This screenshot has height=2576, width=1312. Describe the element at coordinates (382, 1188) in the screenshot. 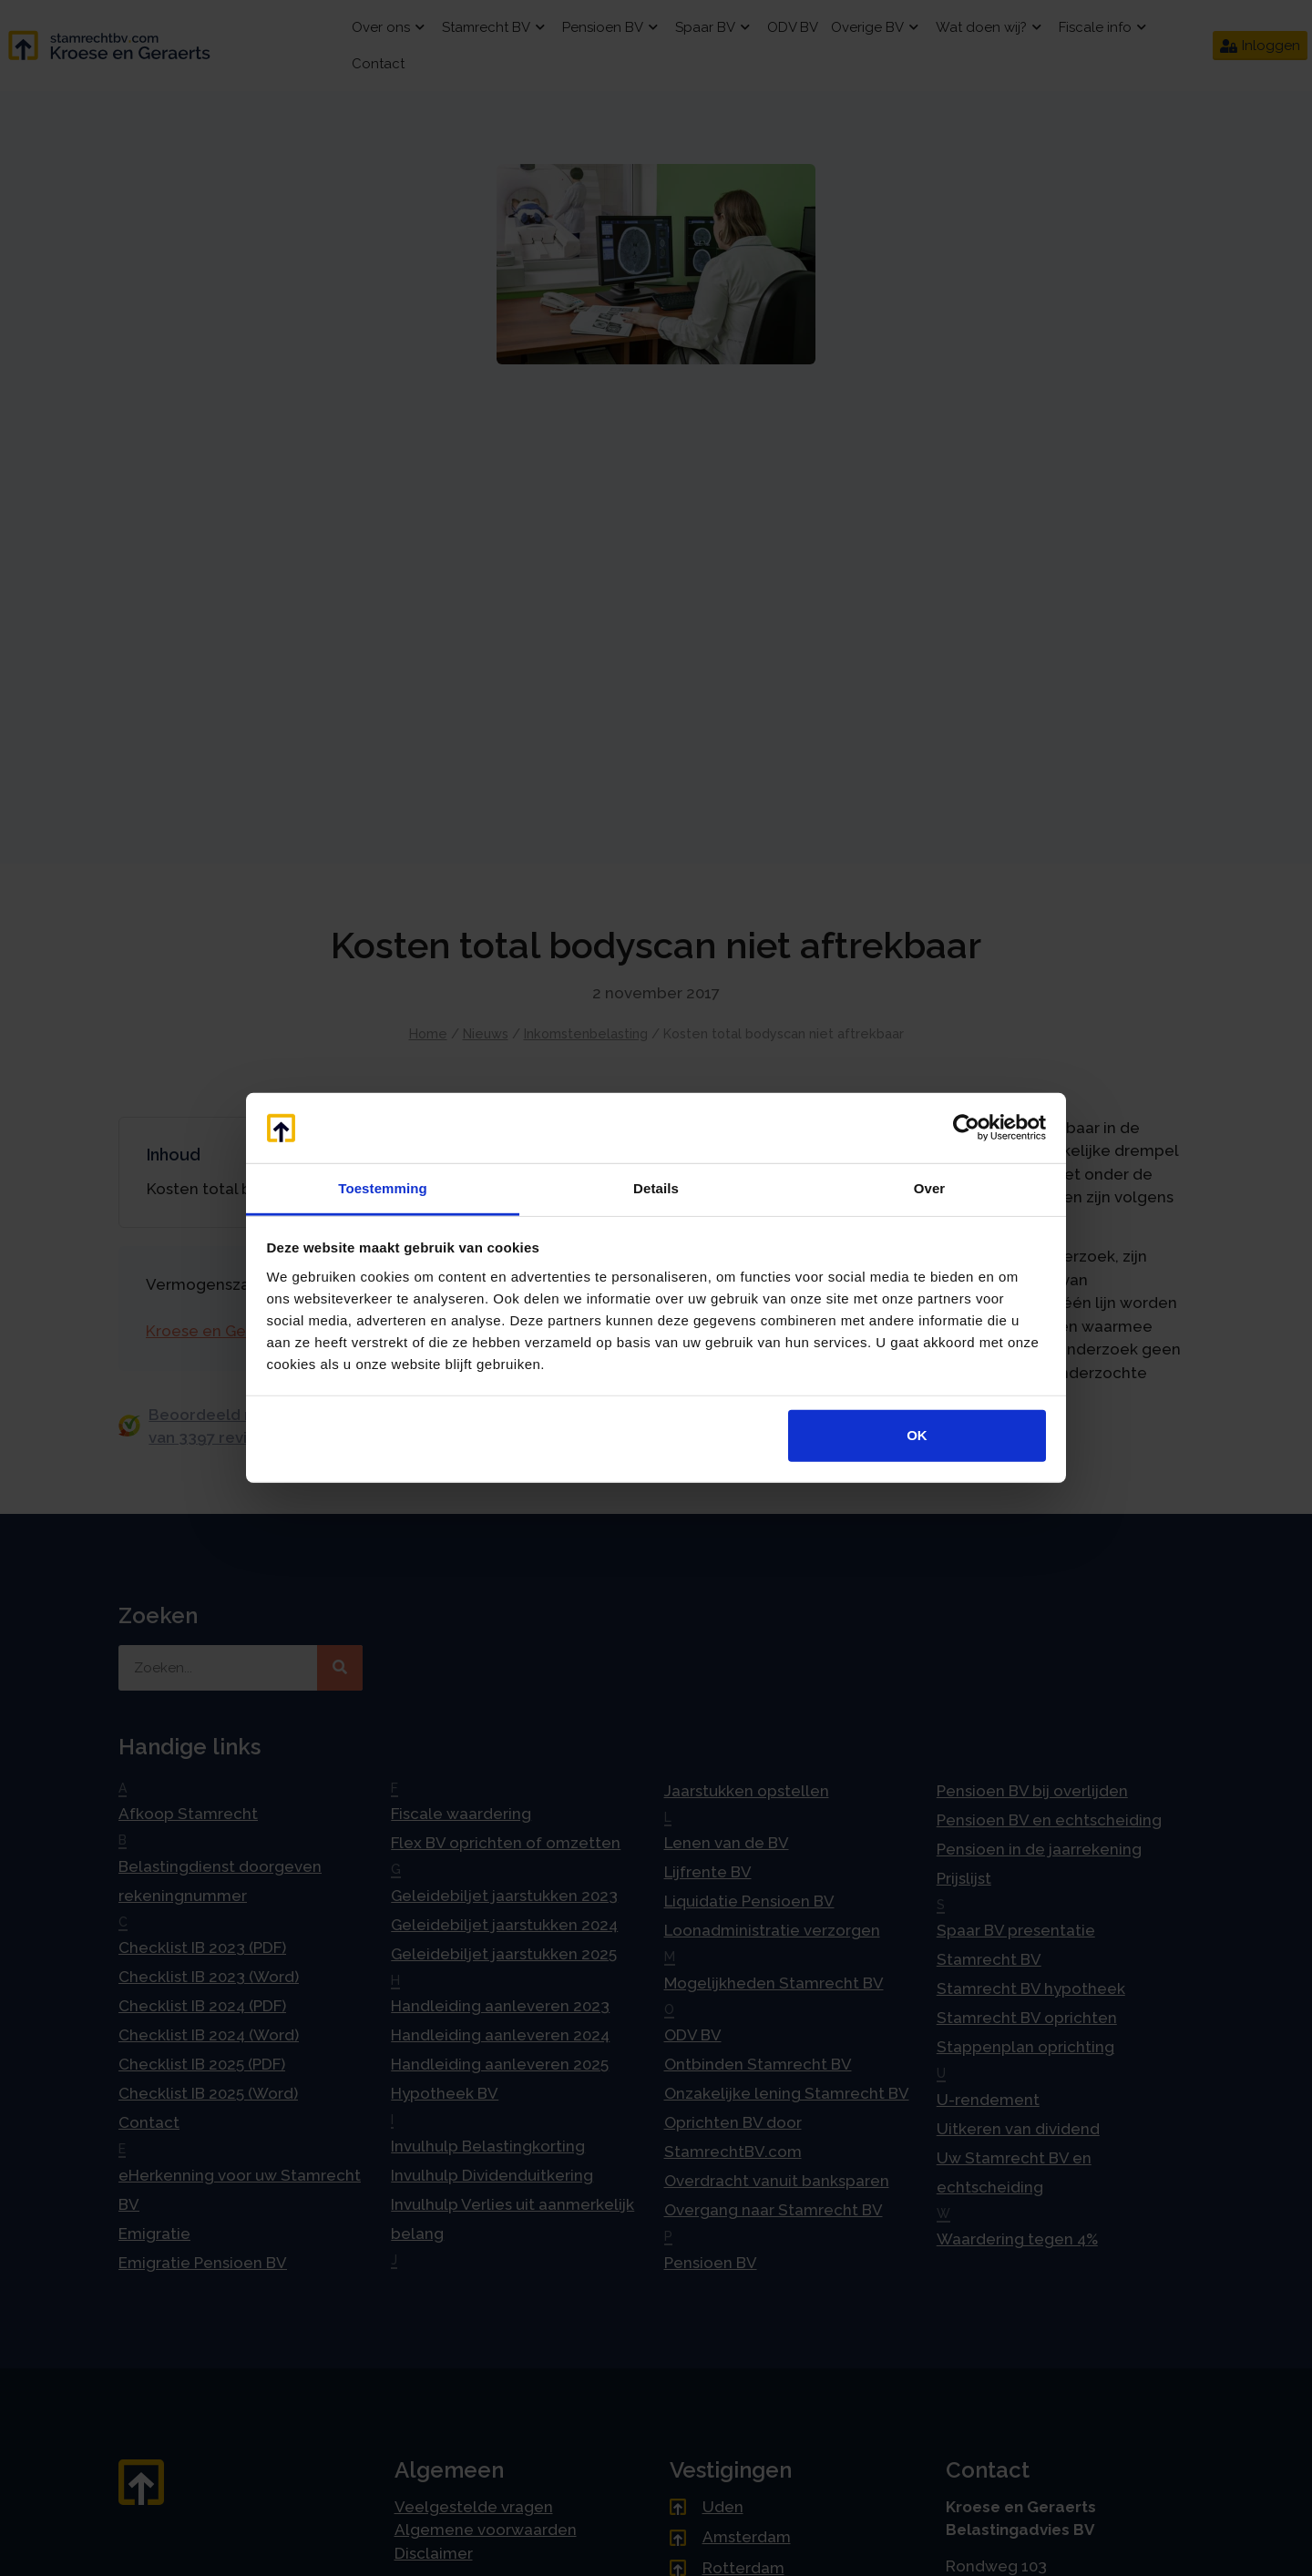

I see `Toestemming [tab]` at that location.